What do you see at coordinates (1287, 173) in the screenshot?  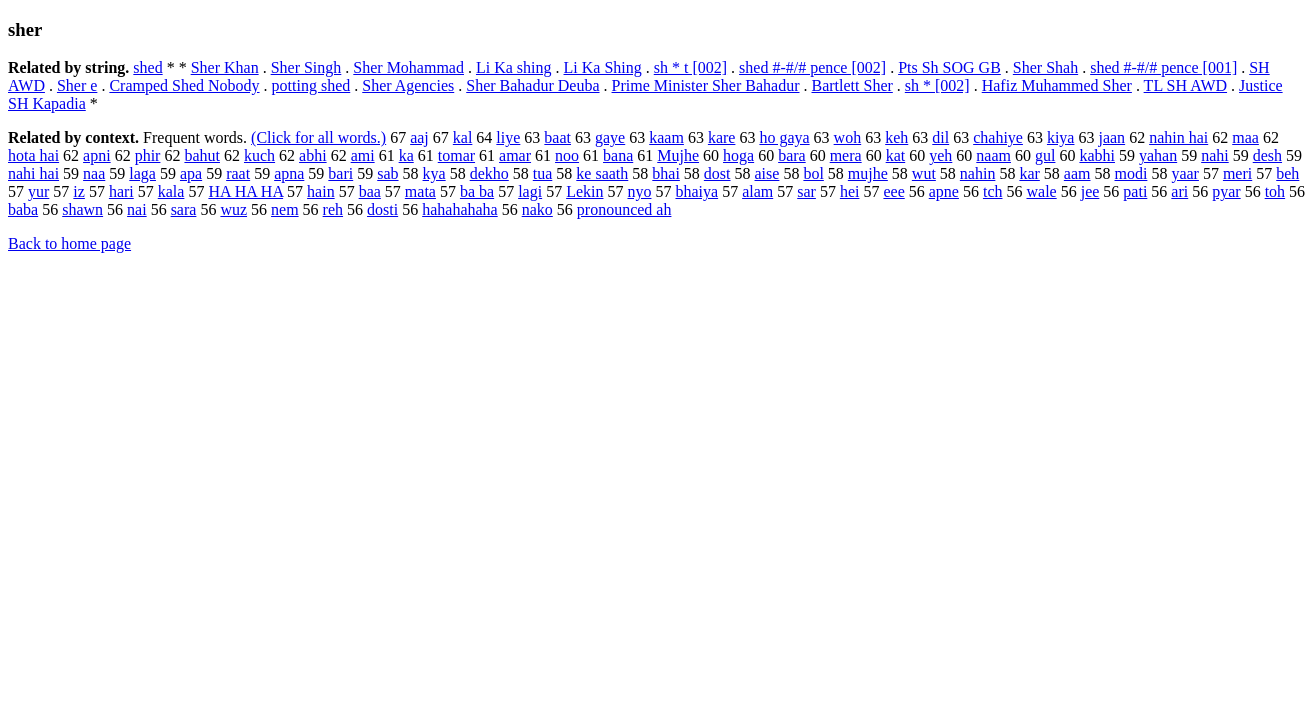 I see `beh` at bounding box center [1287, 173].